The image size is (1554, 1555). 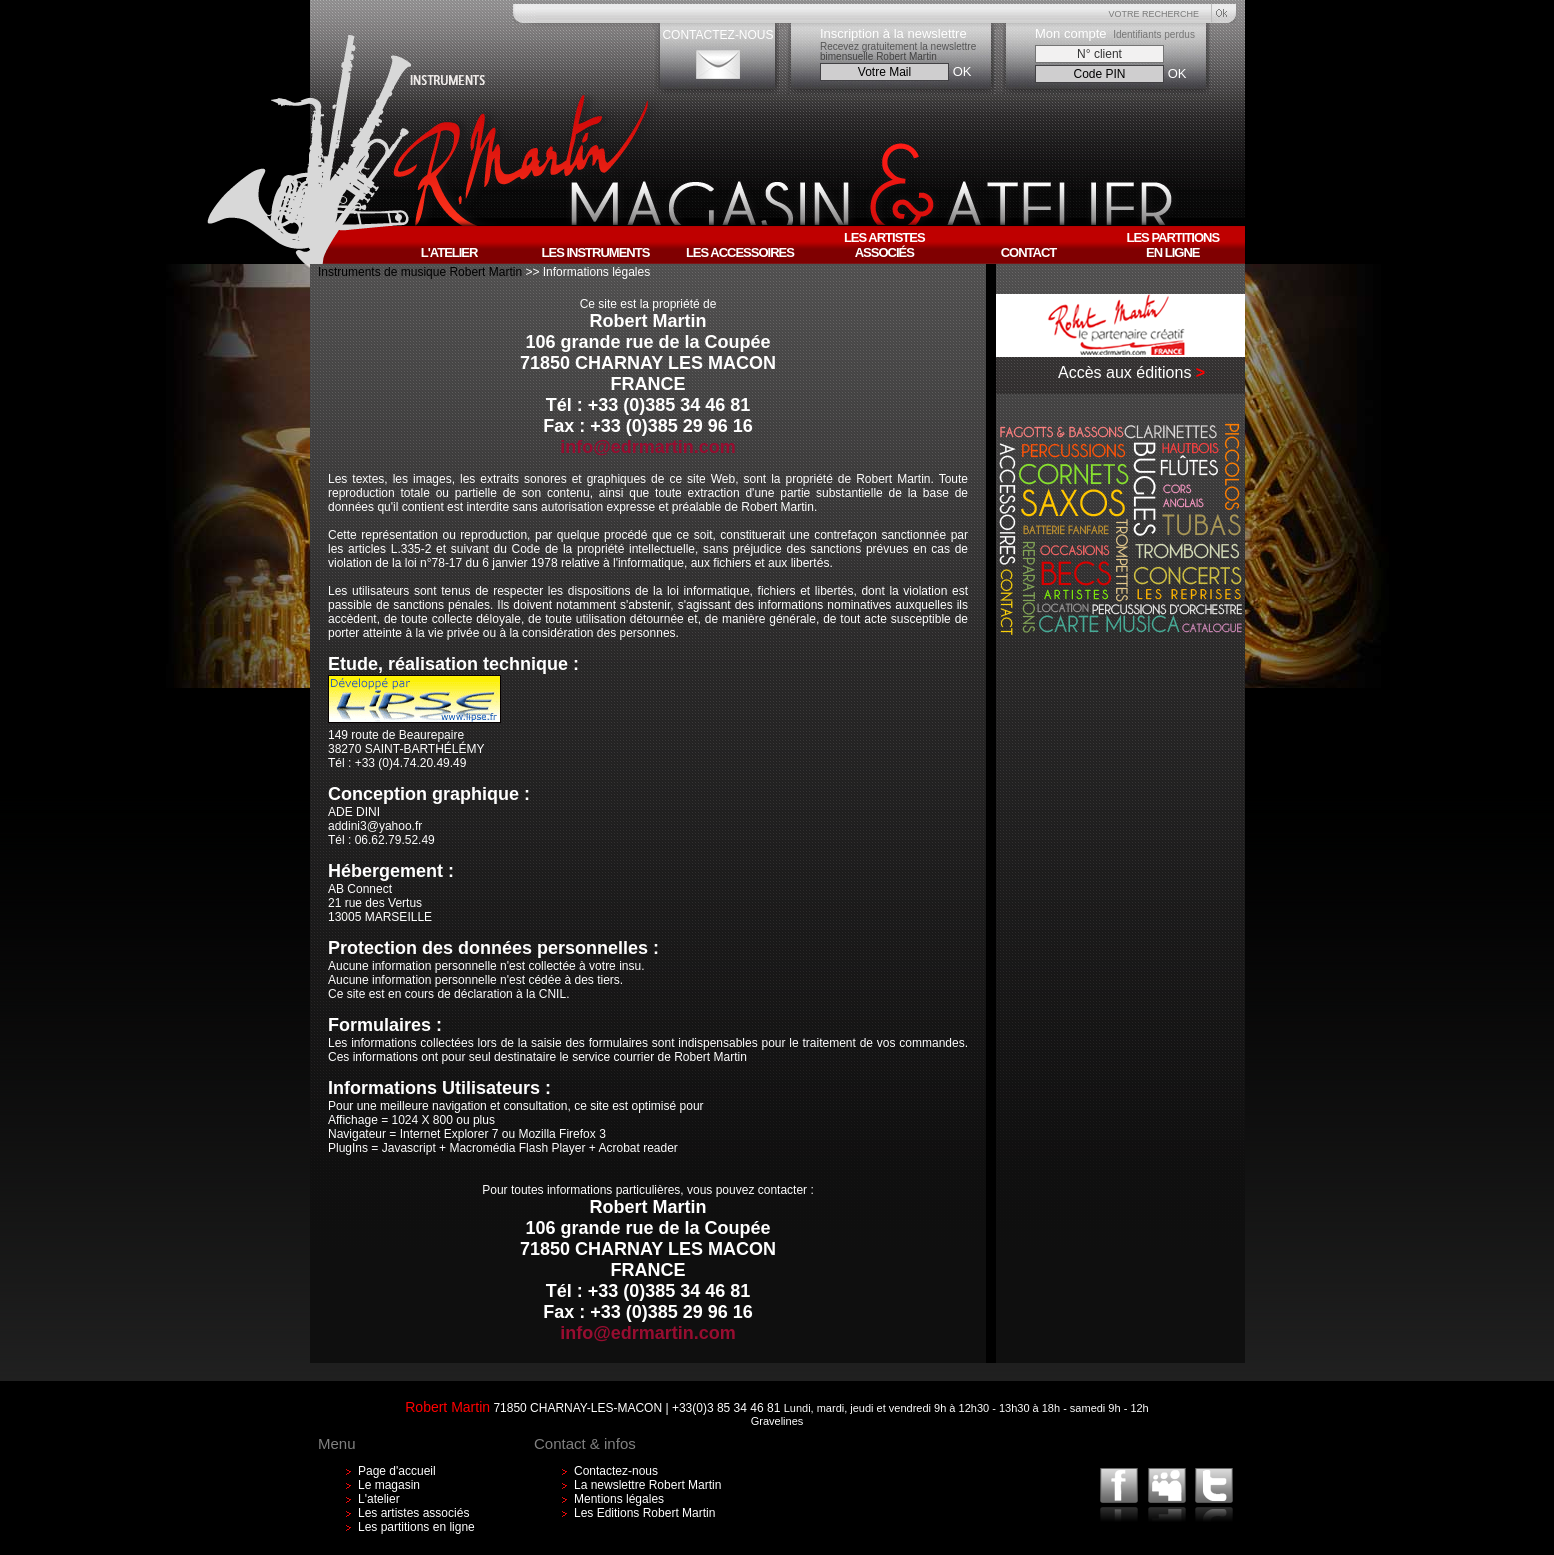 What do you see at coordinates (962, 71) in the screenshot?
I see `OK` at bounding box center [962, 71].